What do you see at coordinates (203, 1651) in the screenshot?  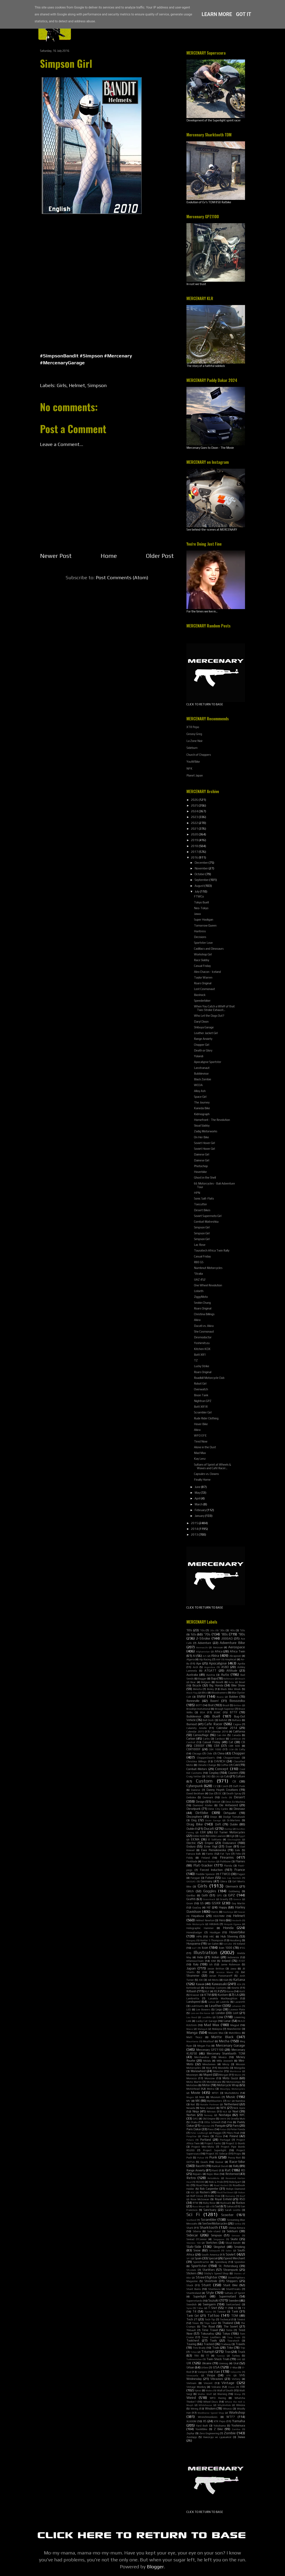 I see `Afghanistan` at bounding box center [203, 1651].